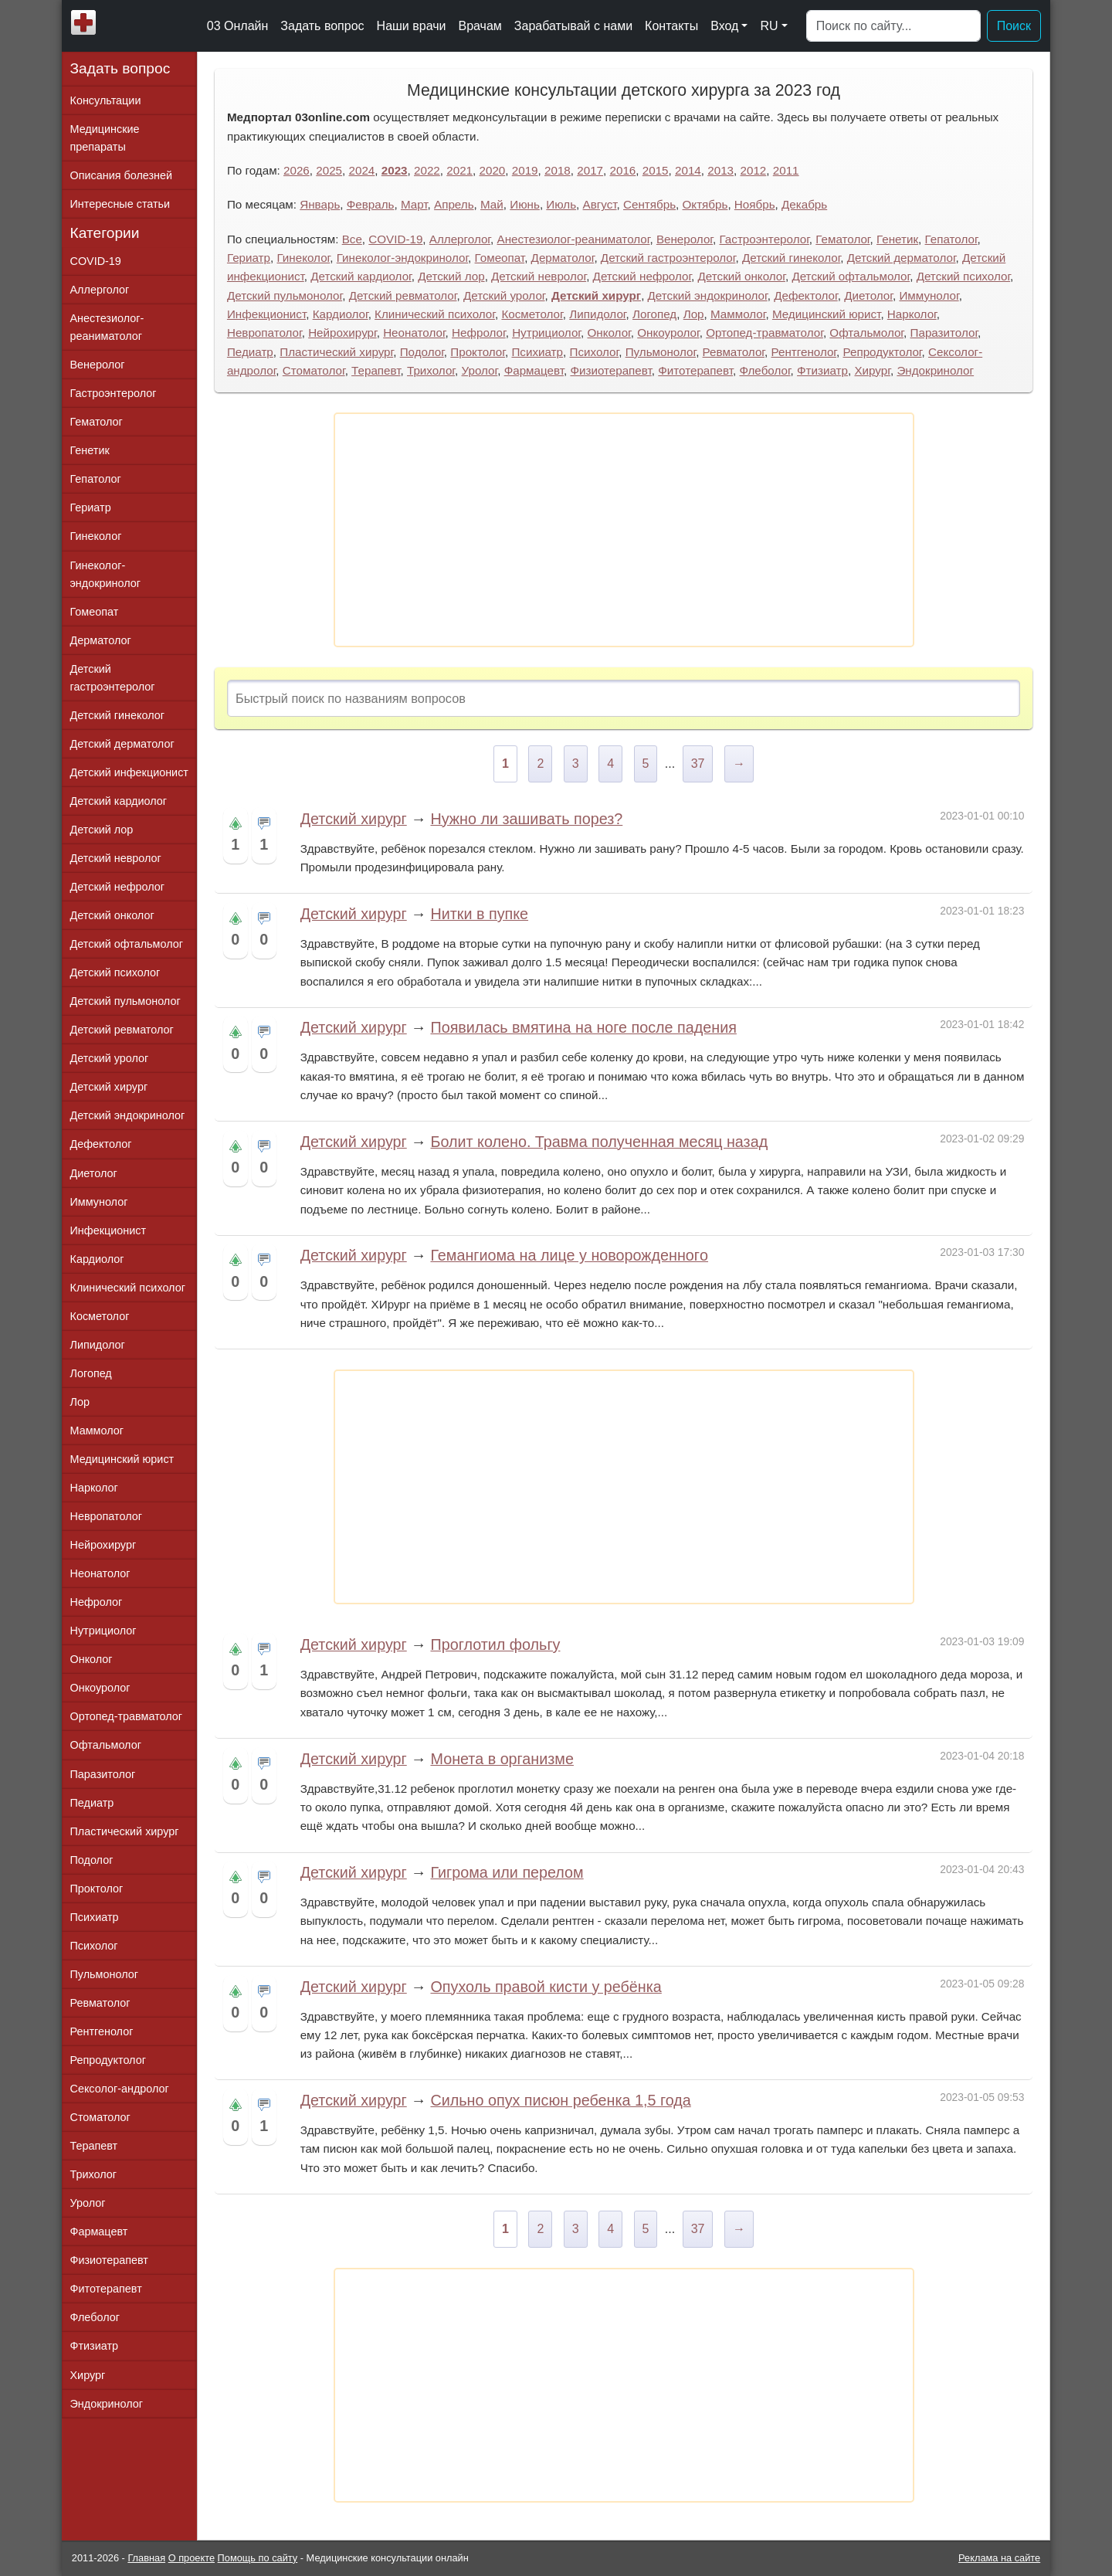 This screenshot has width=1112, height=2576. Describe the element at coordinates (893, 26) in the screenshot. I see `[Поиск]` at that location.